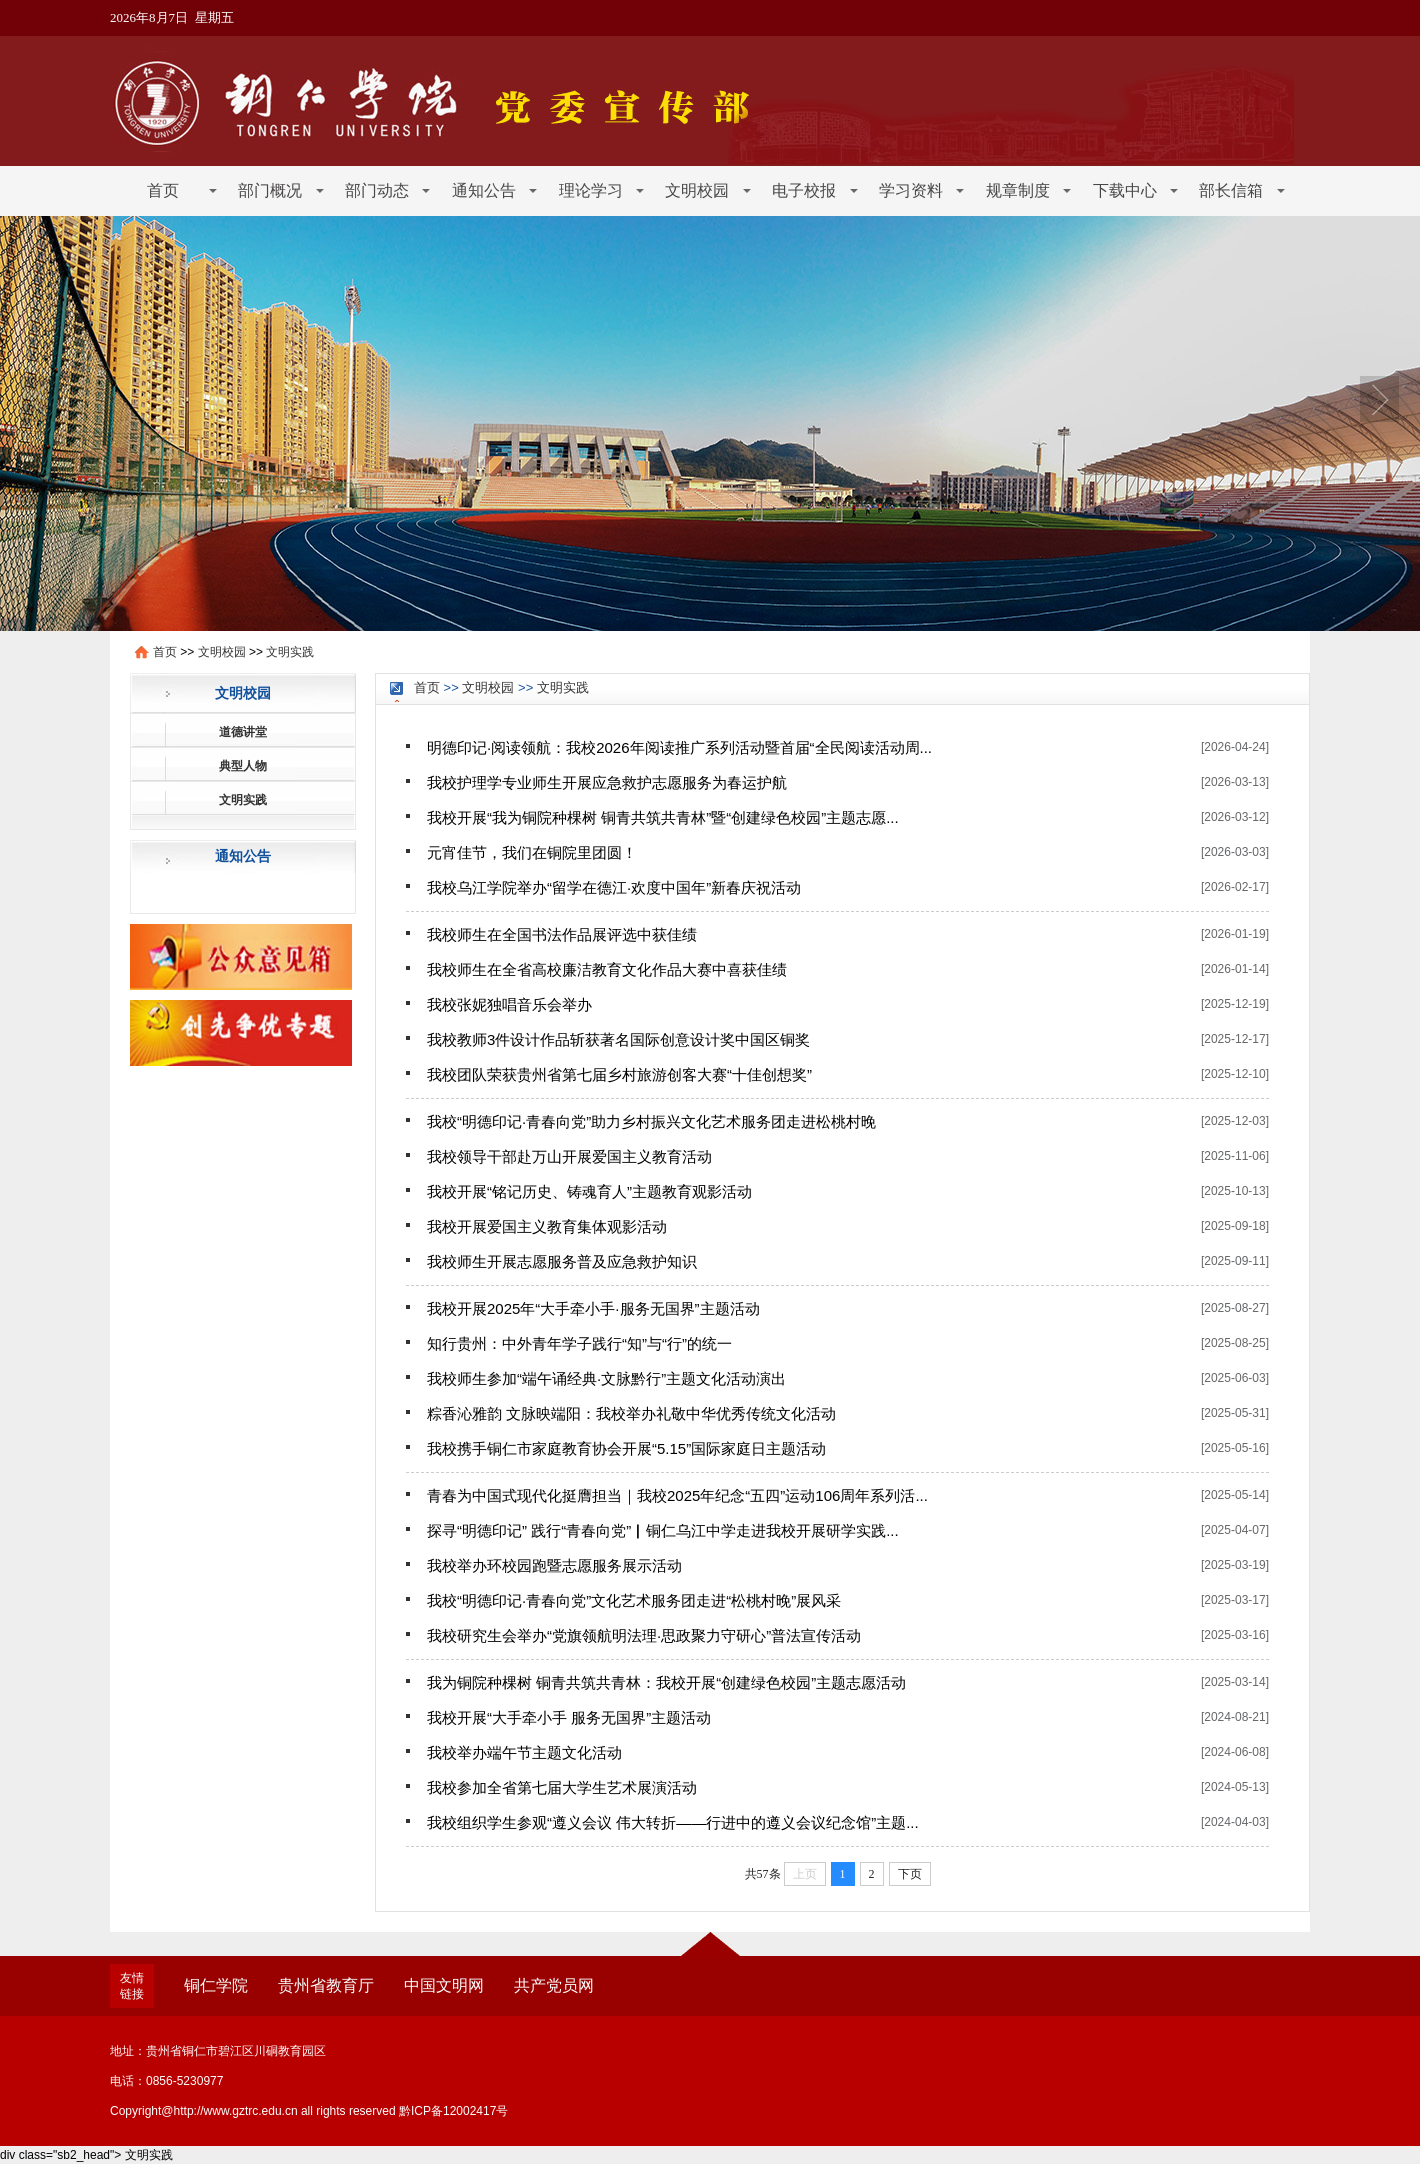  Describe the element at coordinates (562, 934) in the screenshot. I see `我校师生在全国书法作品展评选中获佳绩` at that location.